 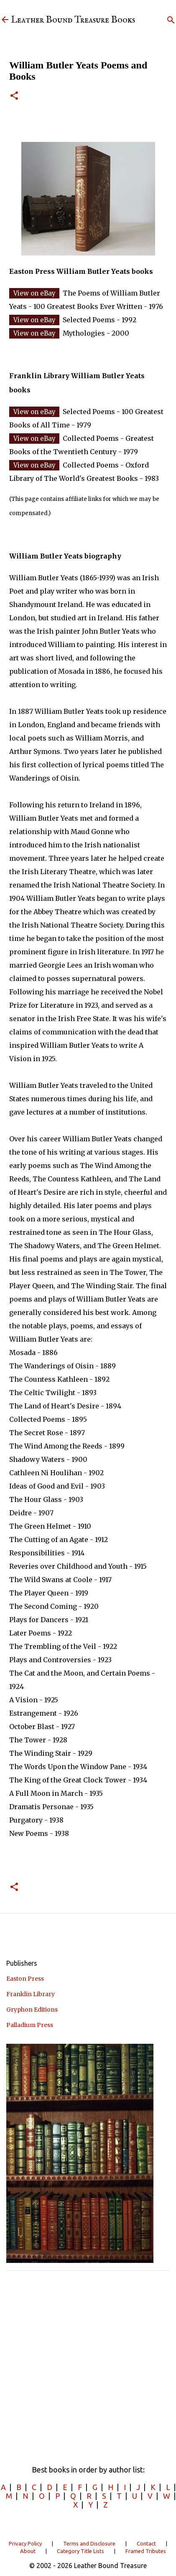 What do you see at coordinates (32, 2009) in the screenshot?
I see `Gryphon Editions` at bounding box center [32, 2009].